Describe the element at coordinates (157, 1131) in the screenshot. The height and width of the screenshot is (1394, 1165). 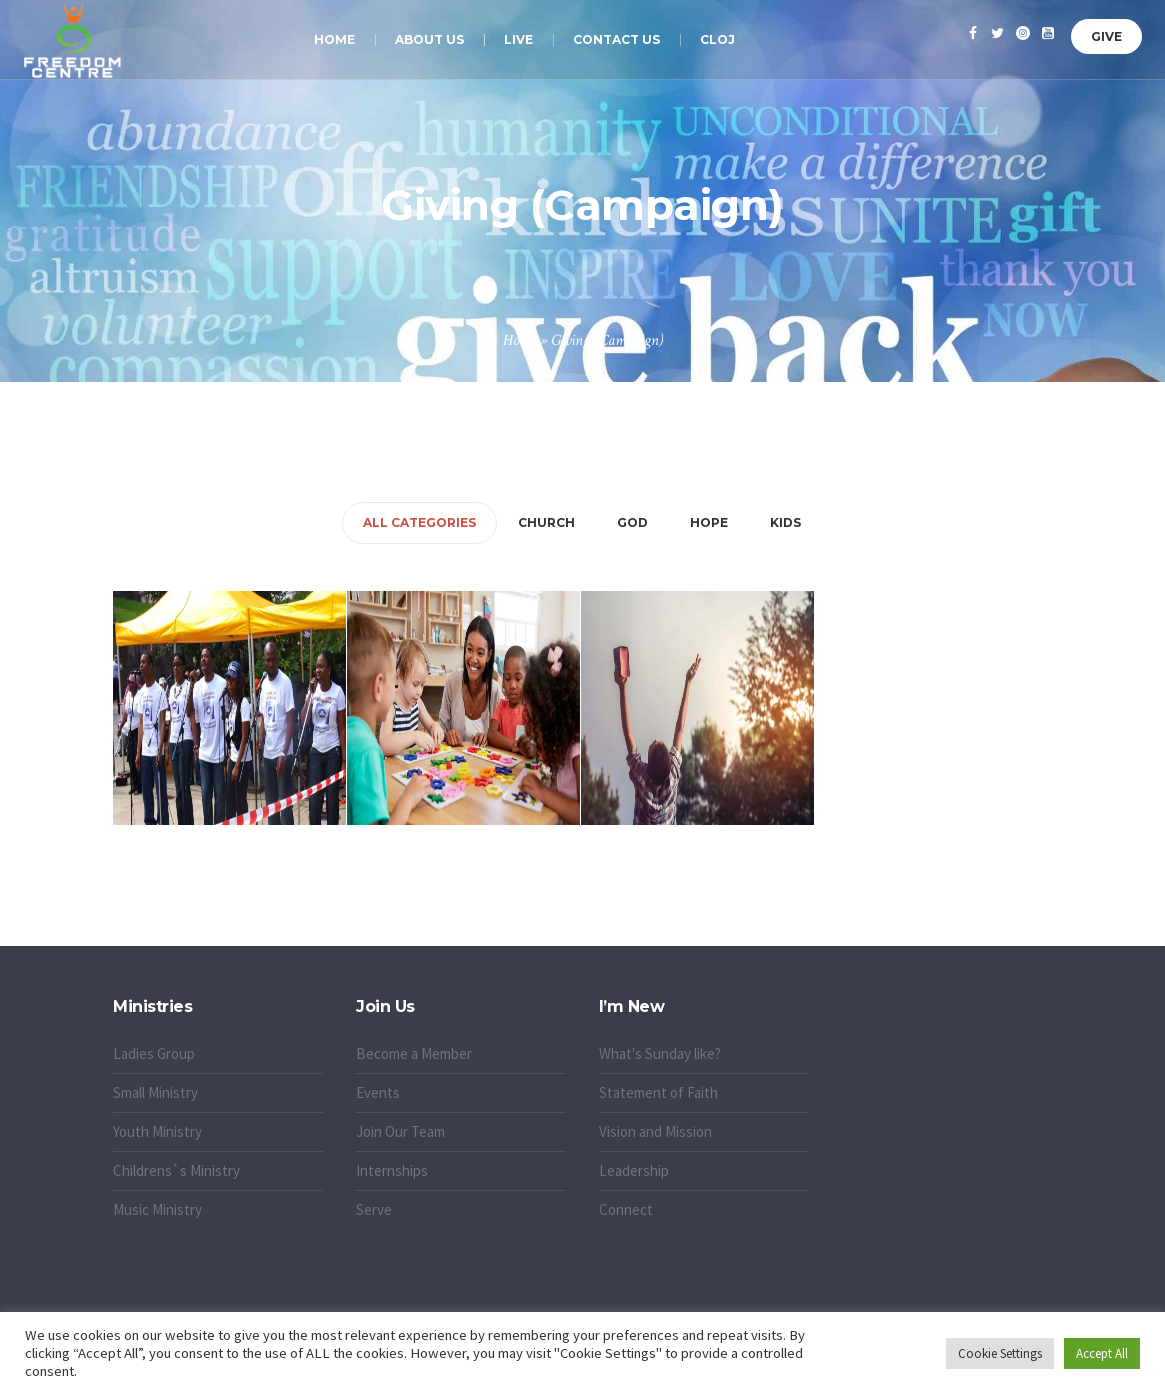
I see `Youth Ministry` at that location.